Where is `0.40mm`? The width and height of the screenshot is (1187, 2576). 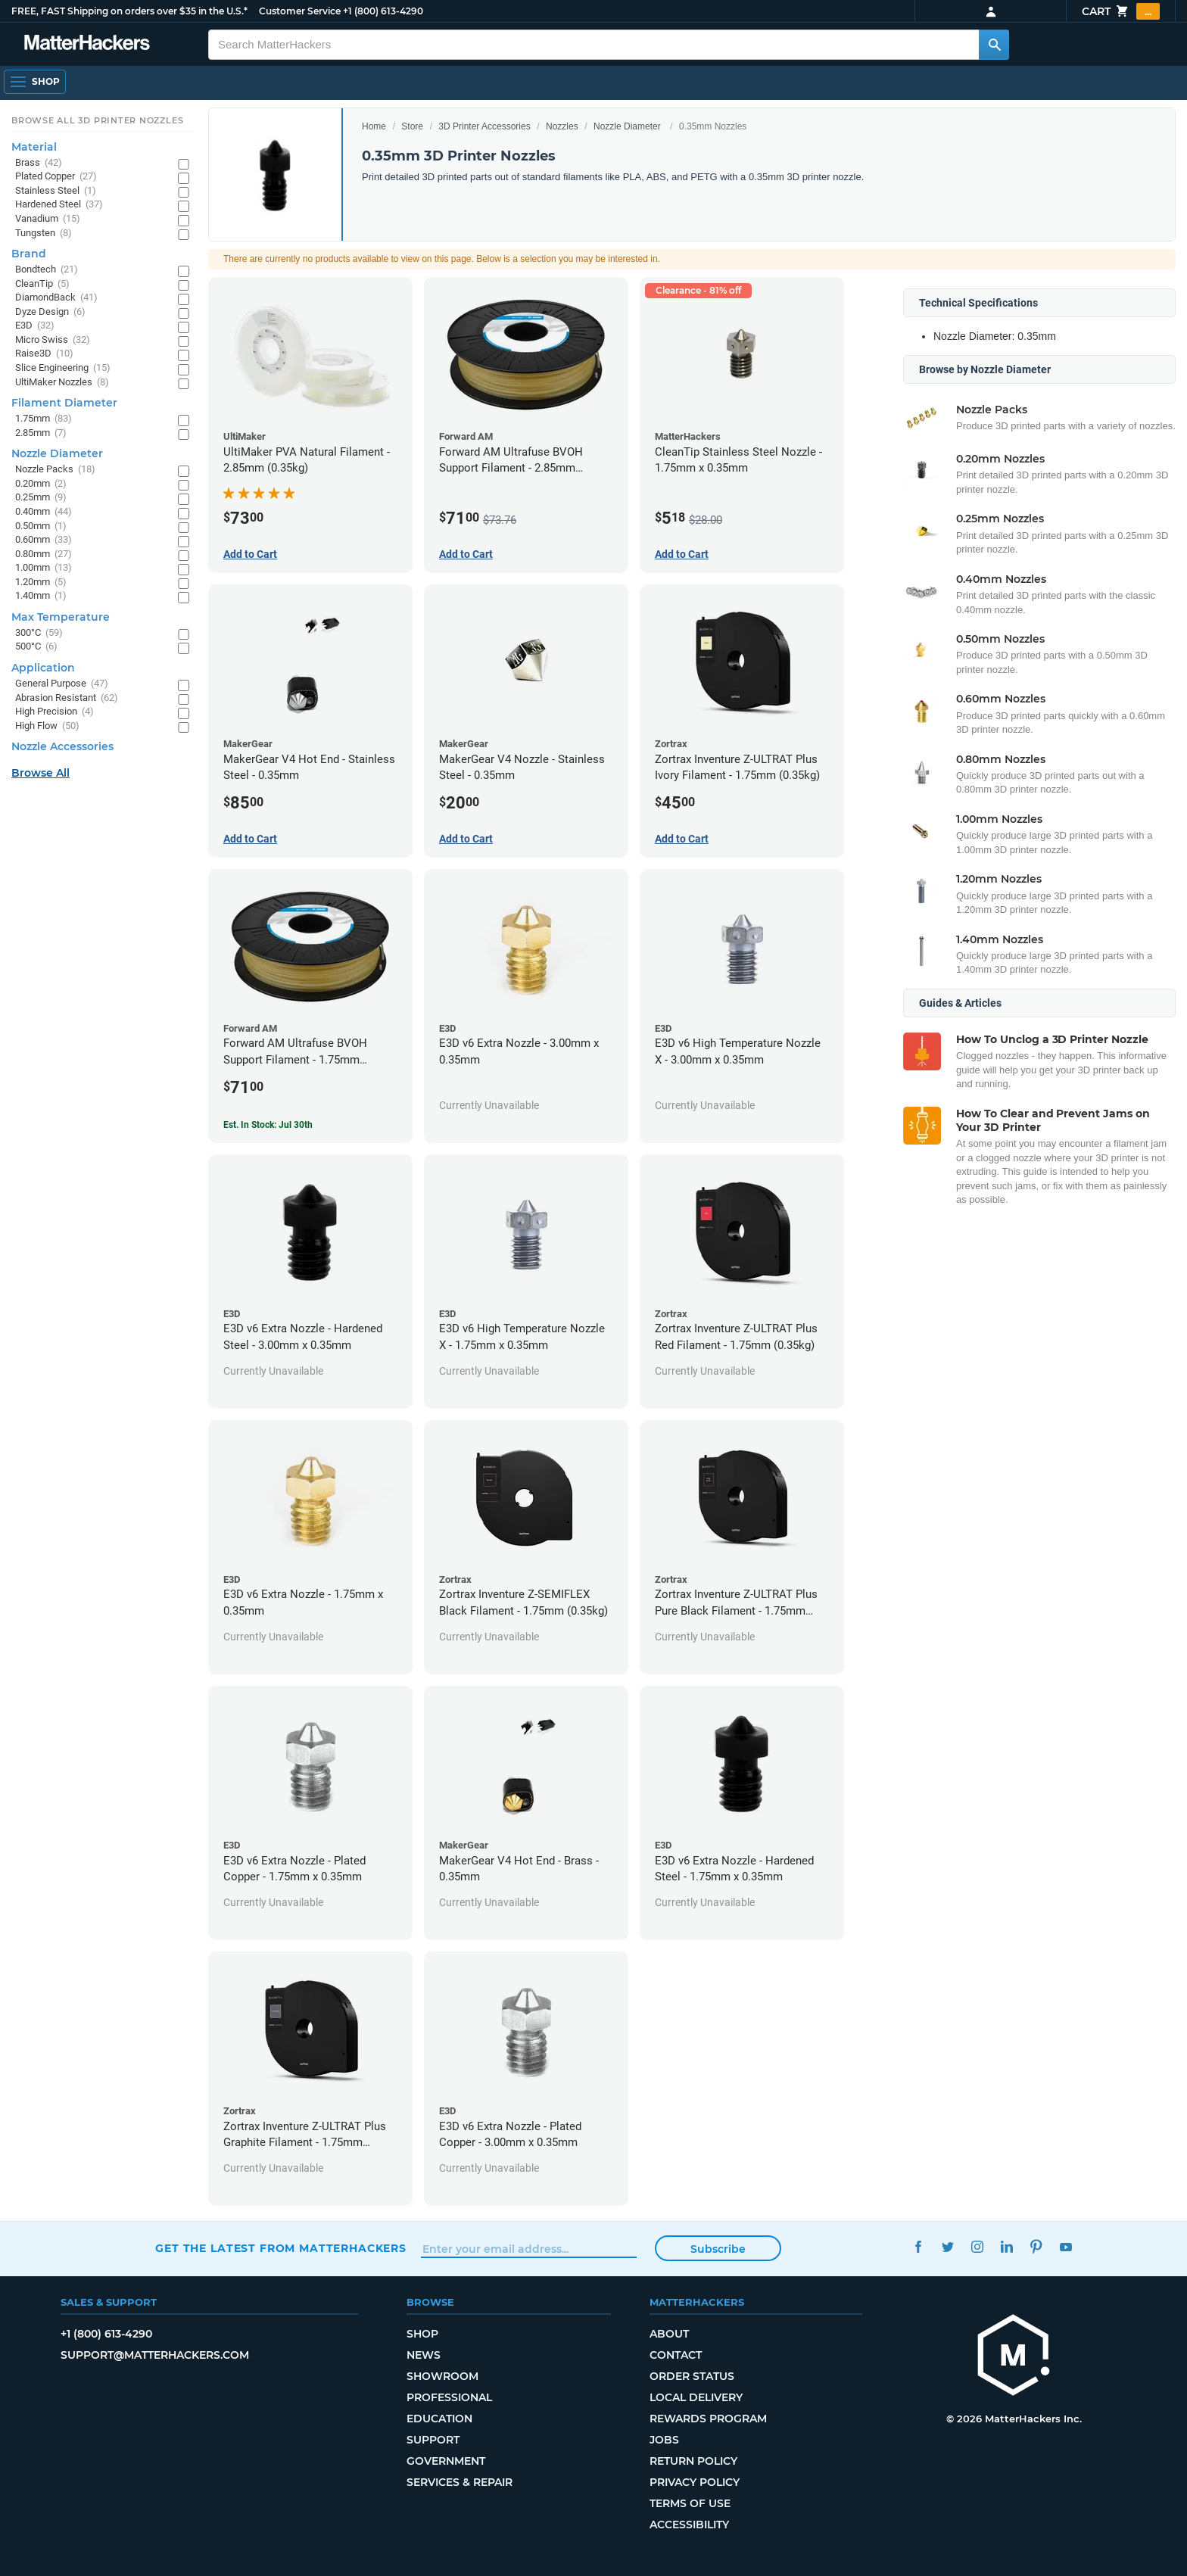 0.40mm is located at coordinates (43, 512).